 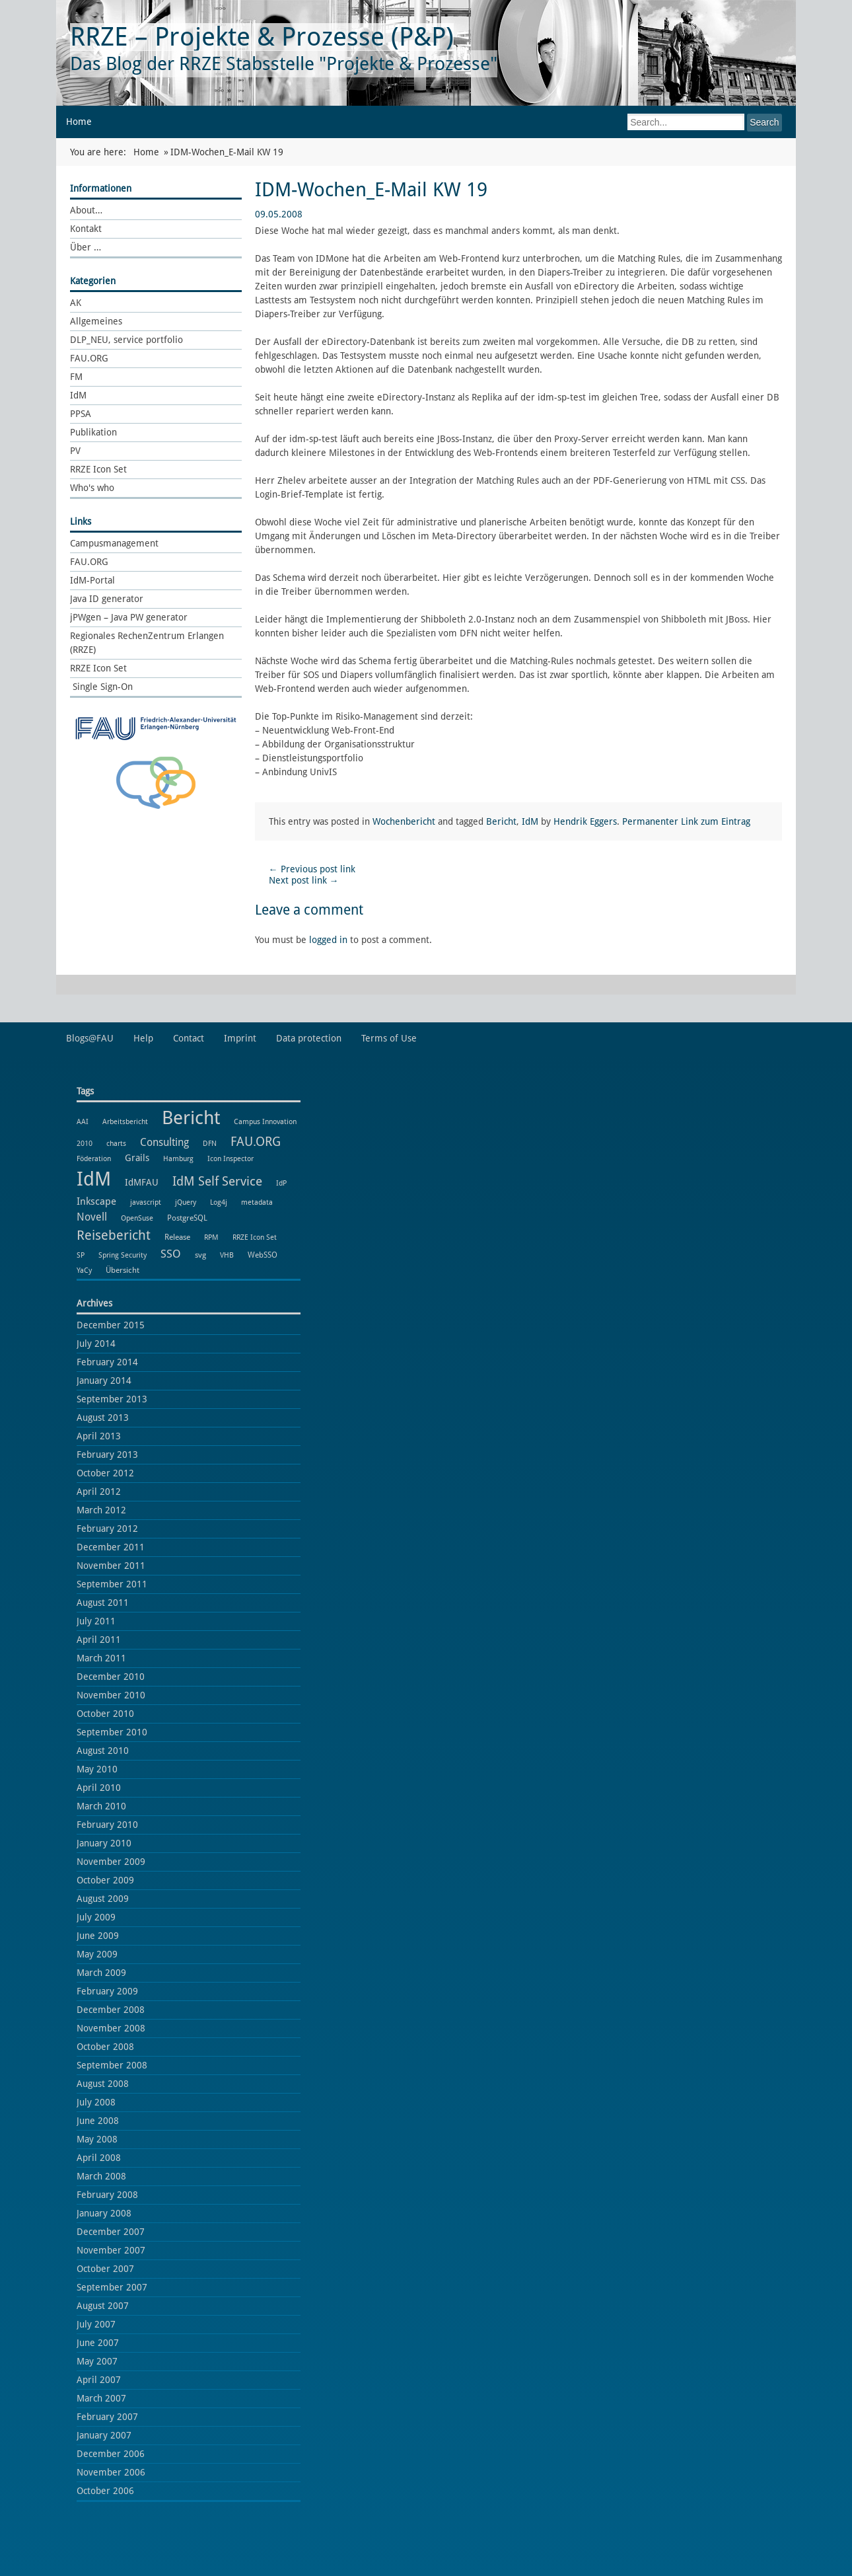 I want to click on Imprint, so click(x=240, y=1038).